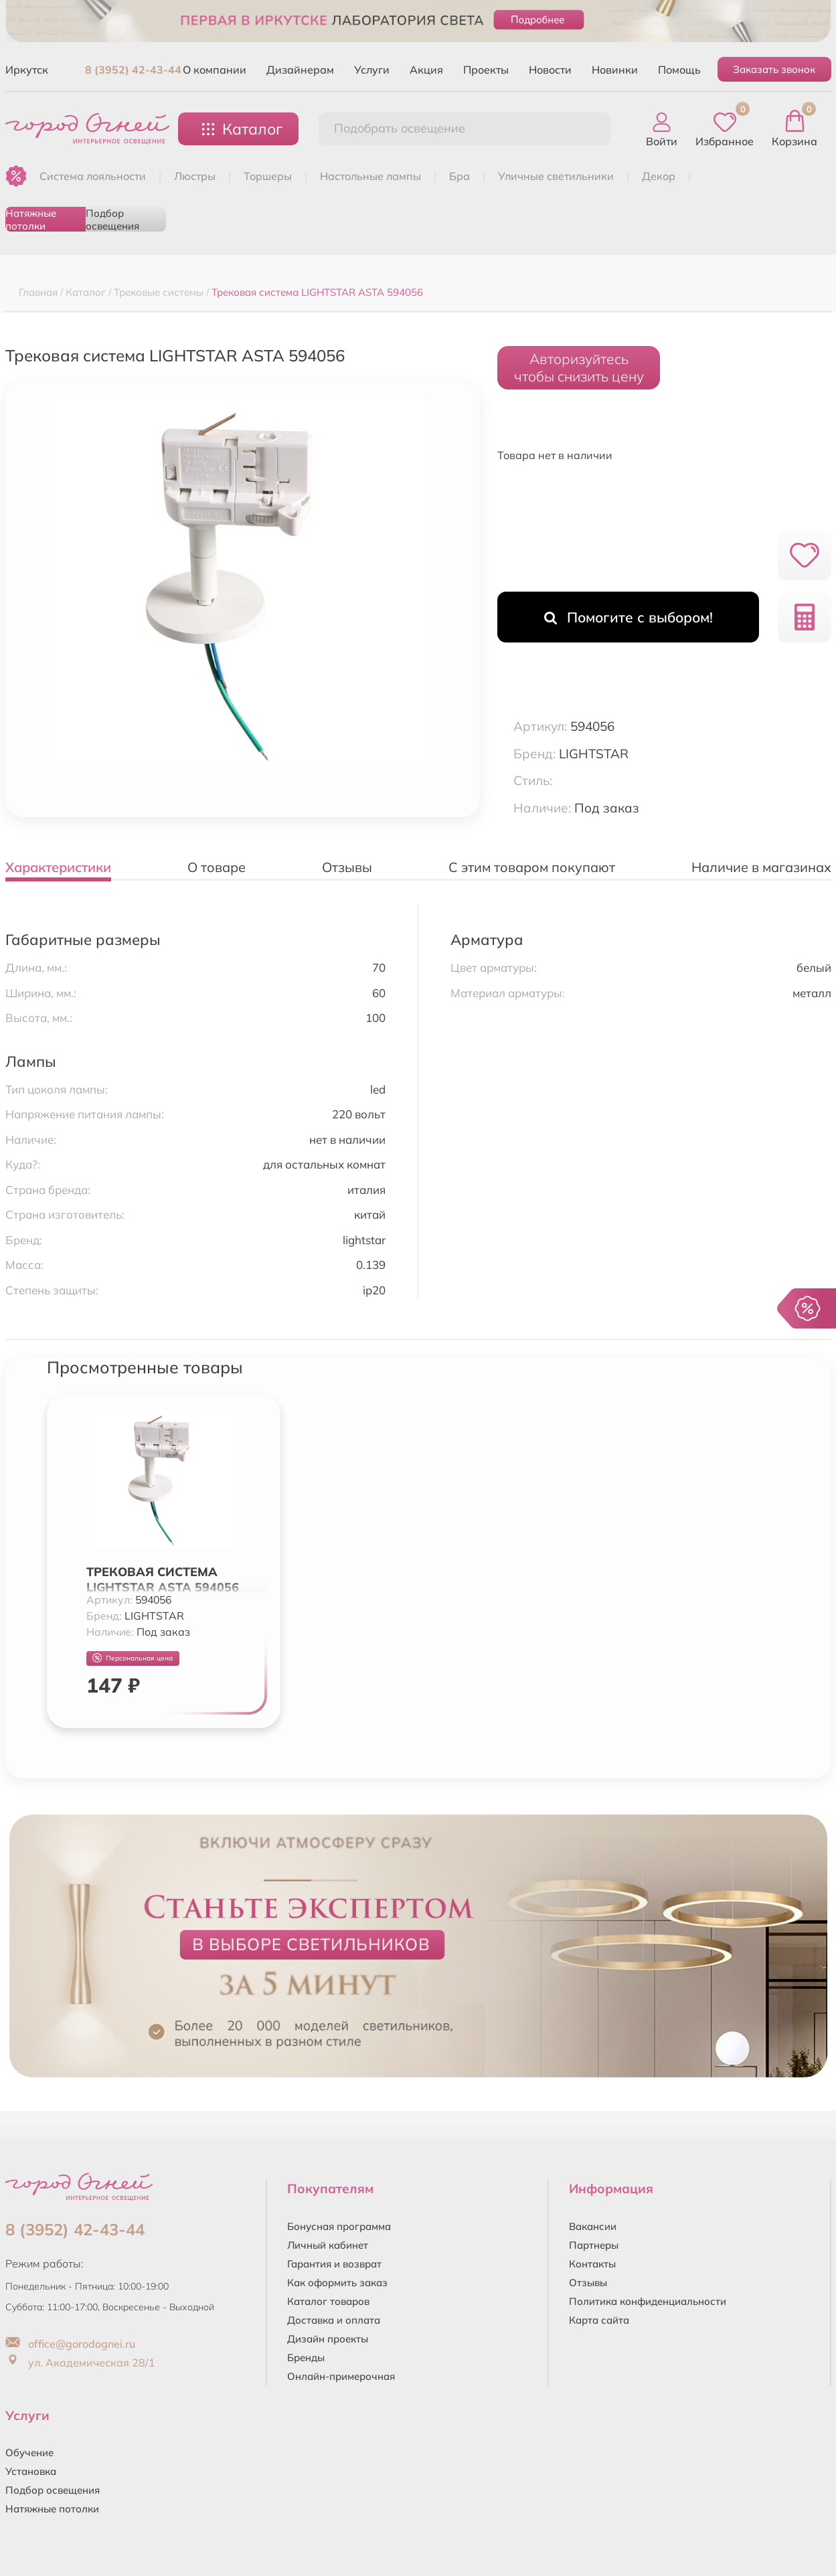 Image resolution: width=836 pixels, height=2576 pixels. Describe the element at coordinates (306, 2357) in the screenshot. I see `Бренды` at that location.